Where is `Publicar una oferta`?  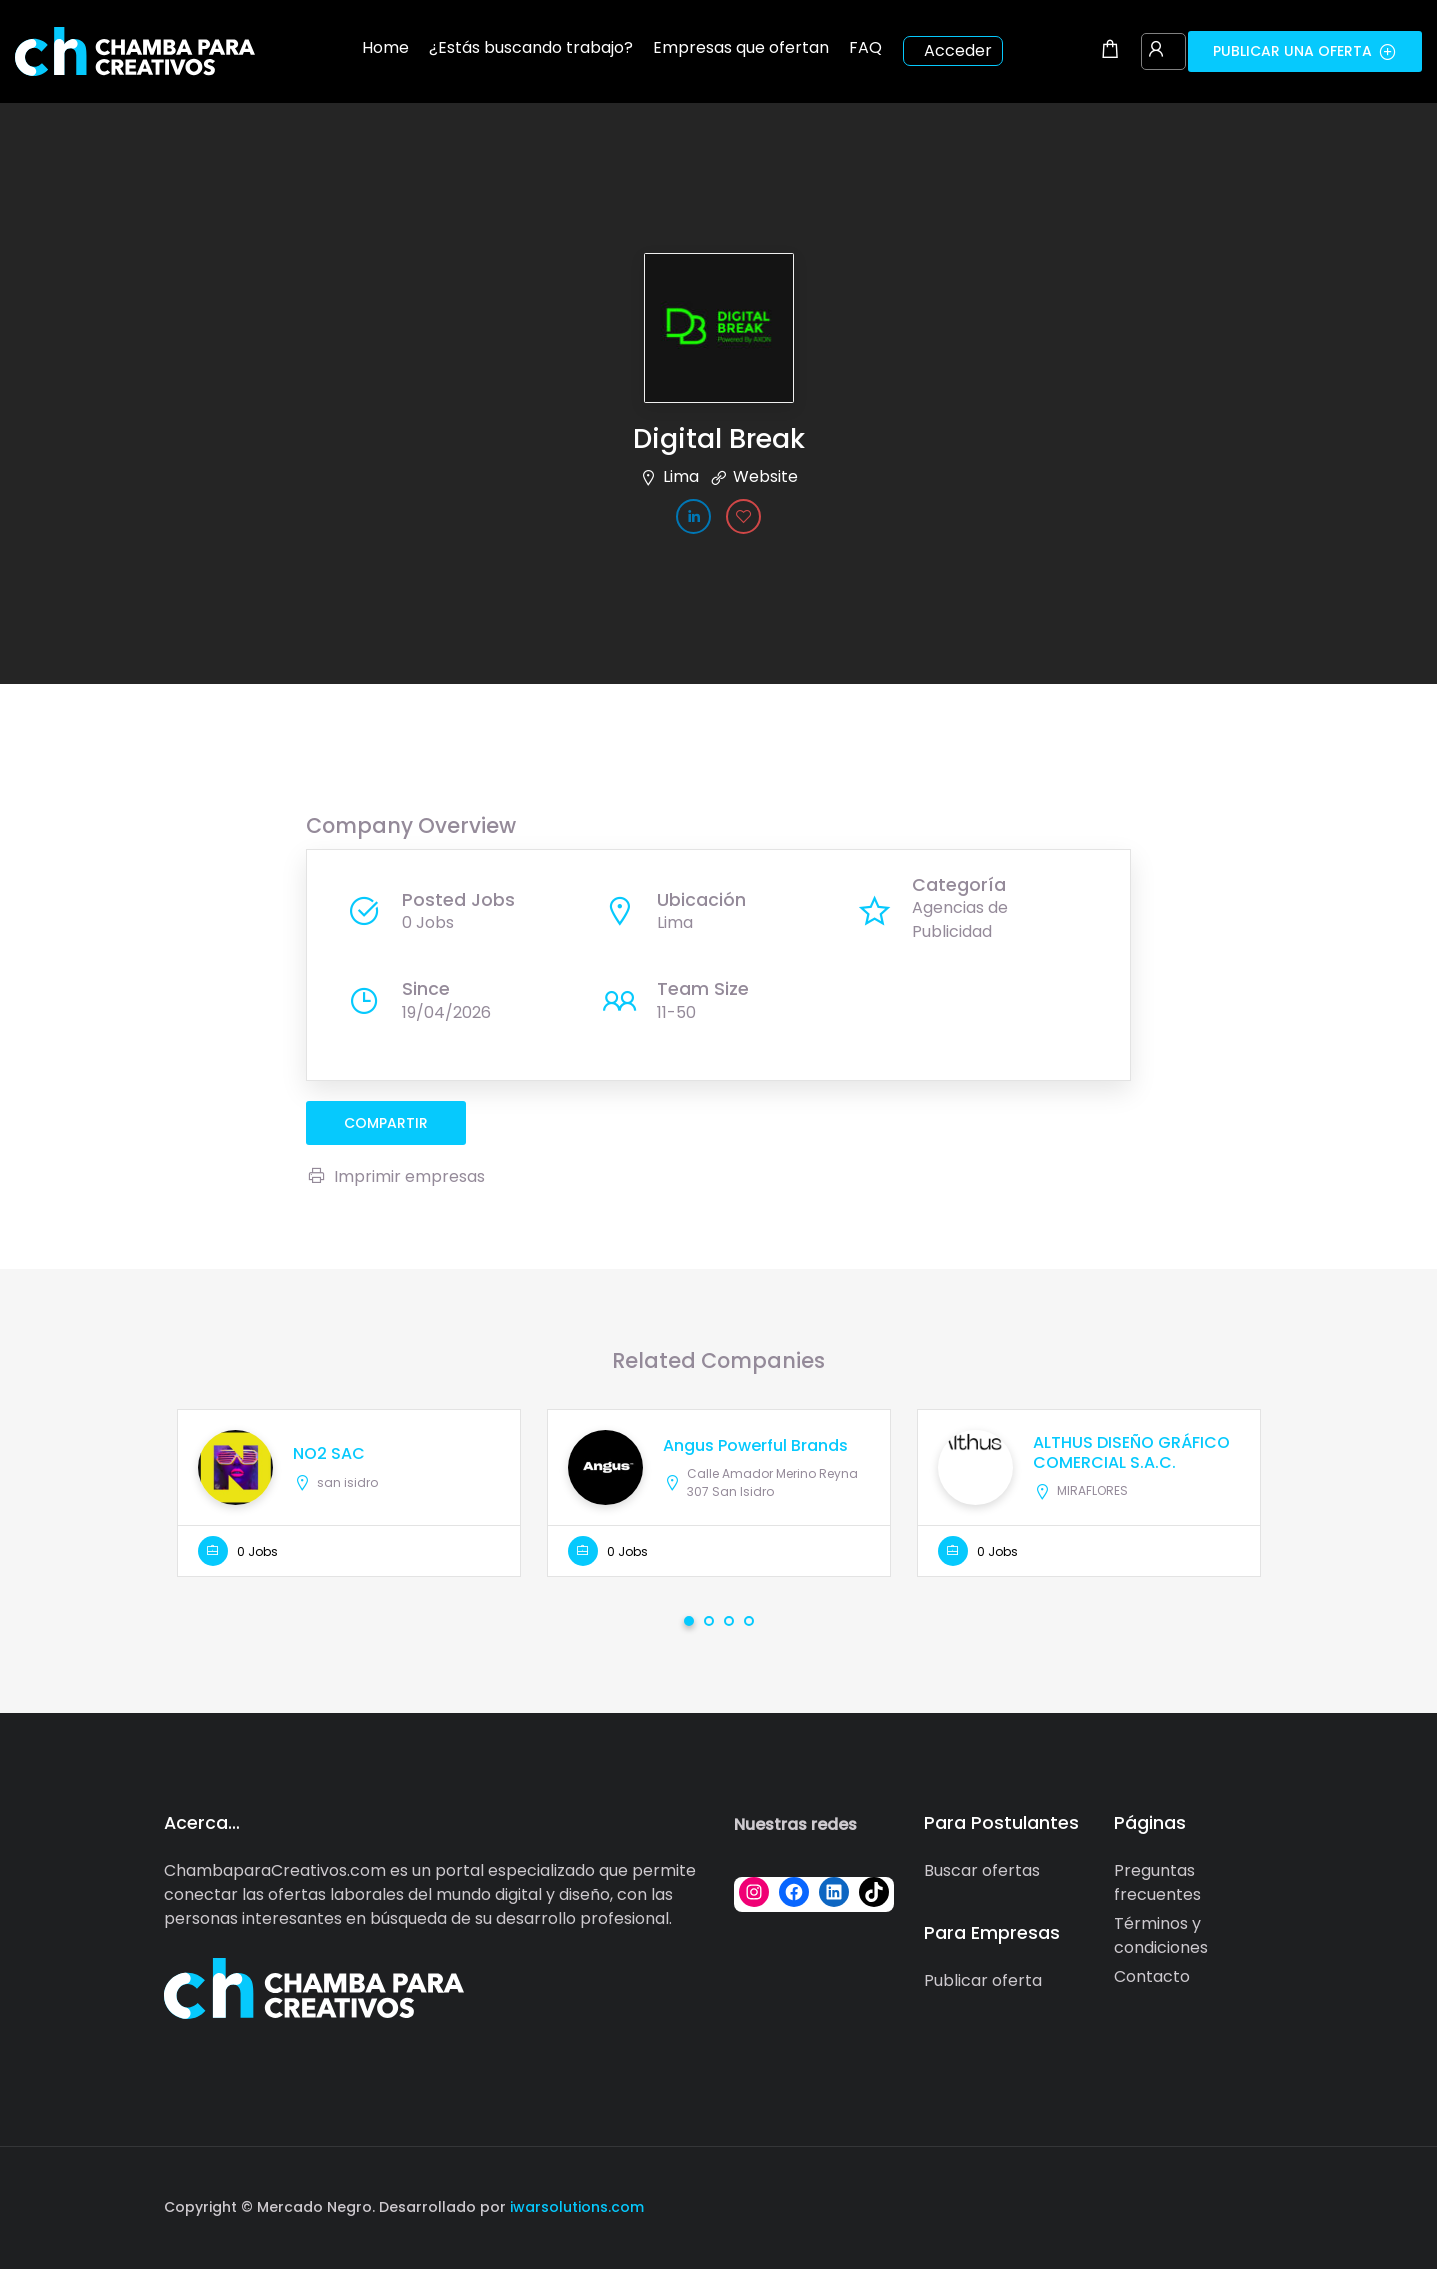
Publicar una oferta is located at coordinates (1305, 51).